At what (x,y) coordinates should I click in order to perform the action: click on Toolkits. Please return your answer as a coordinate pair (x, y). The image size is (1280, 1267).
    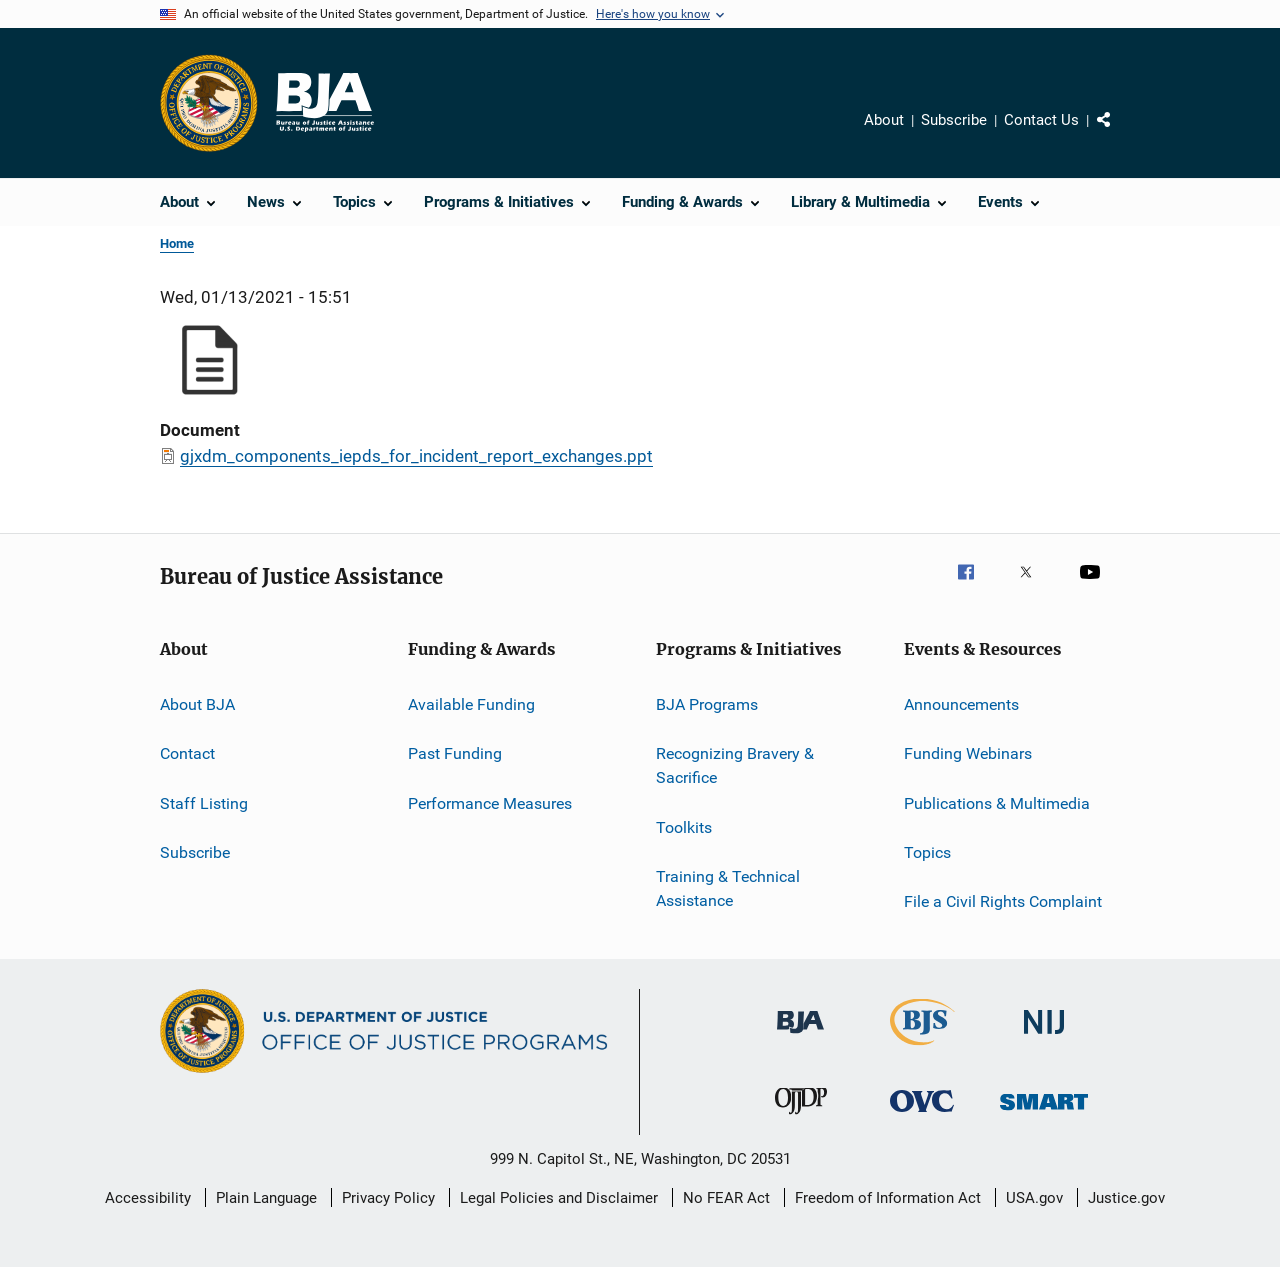
    Looking at the image, I should click on (684, 826).